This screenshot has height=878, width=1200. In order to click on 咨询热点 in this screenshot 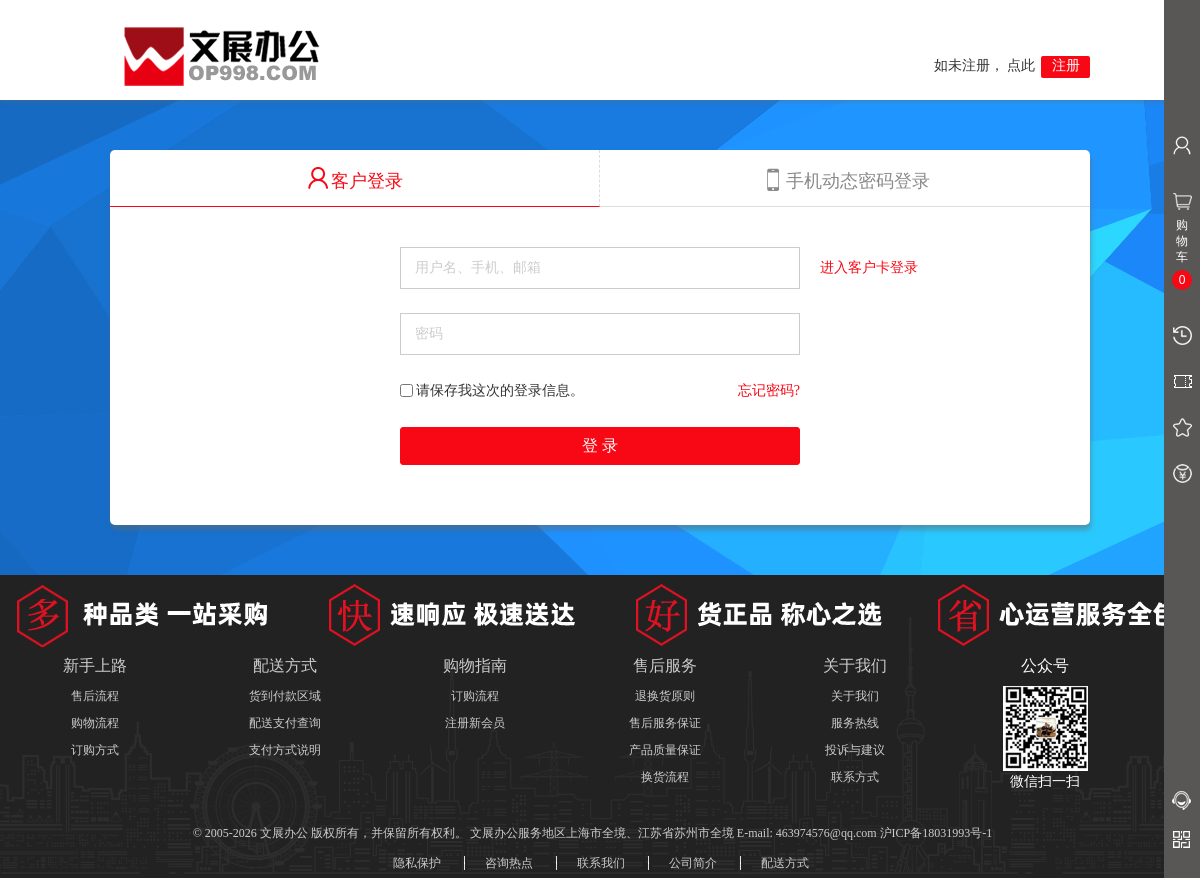, I will do `click(509, 863)`.